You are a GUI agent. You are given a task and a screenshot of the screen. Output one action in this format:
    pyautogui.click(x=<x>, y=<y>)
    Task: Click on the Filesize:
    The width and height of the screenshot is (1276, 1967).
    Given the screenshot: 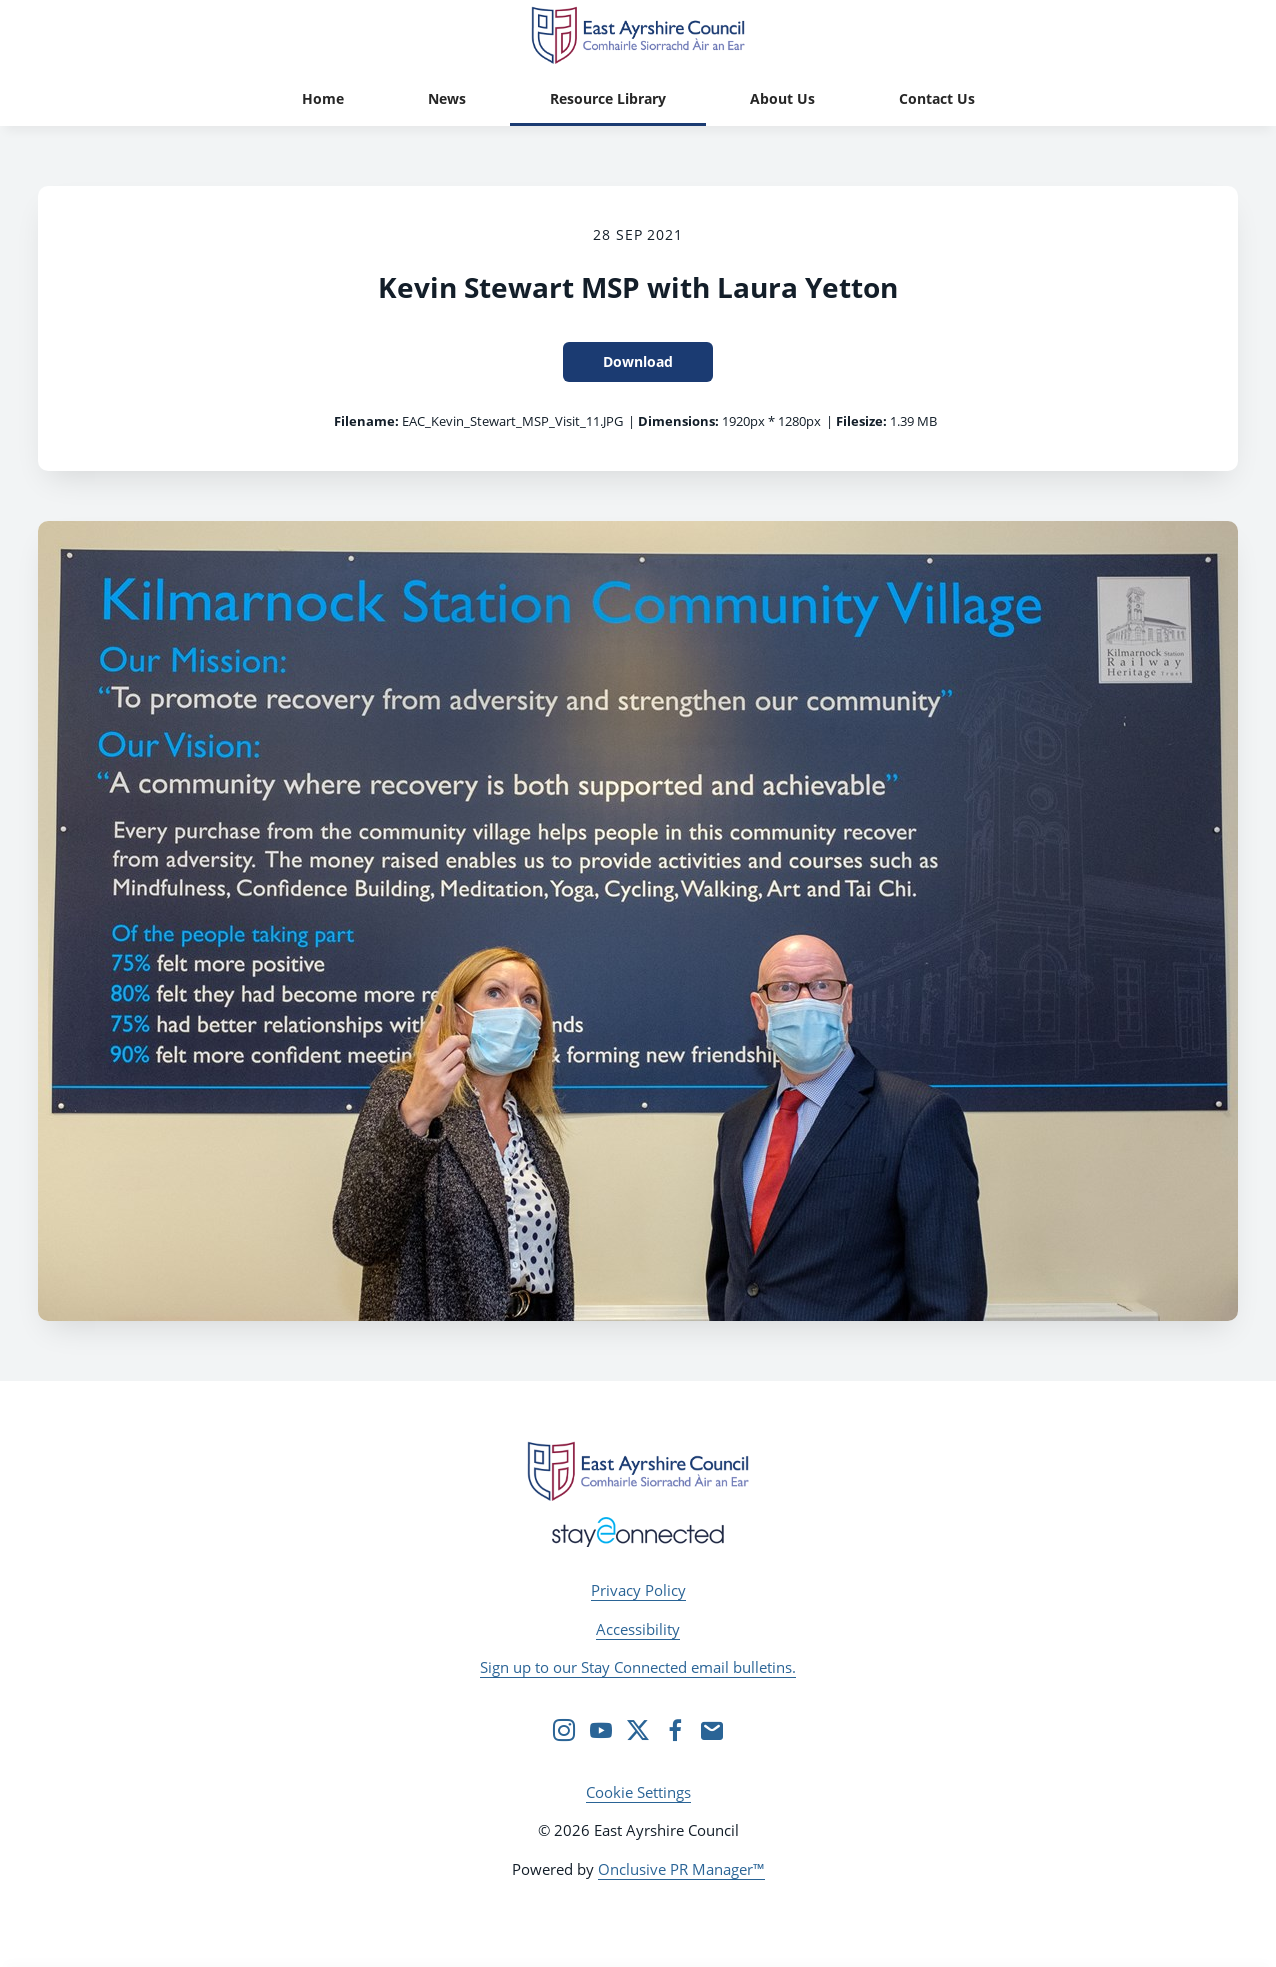 What is the action you would take?
    pyautogui.click(x=861, y=421)
    